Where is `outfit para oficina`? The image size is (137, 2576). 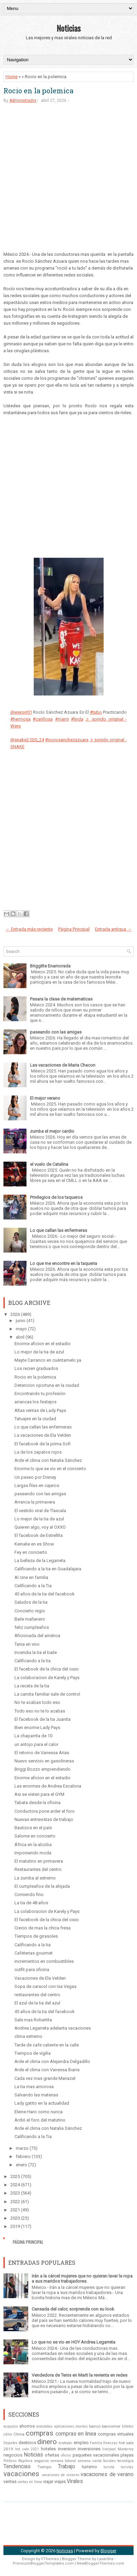
outfit para oficina is located at coordinates (31, 1969).